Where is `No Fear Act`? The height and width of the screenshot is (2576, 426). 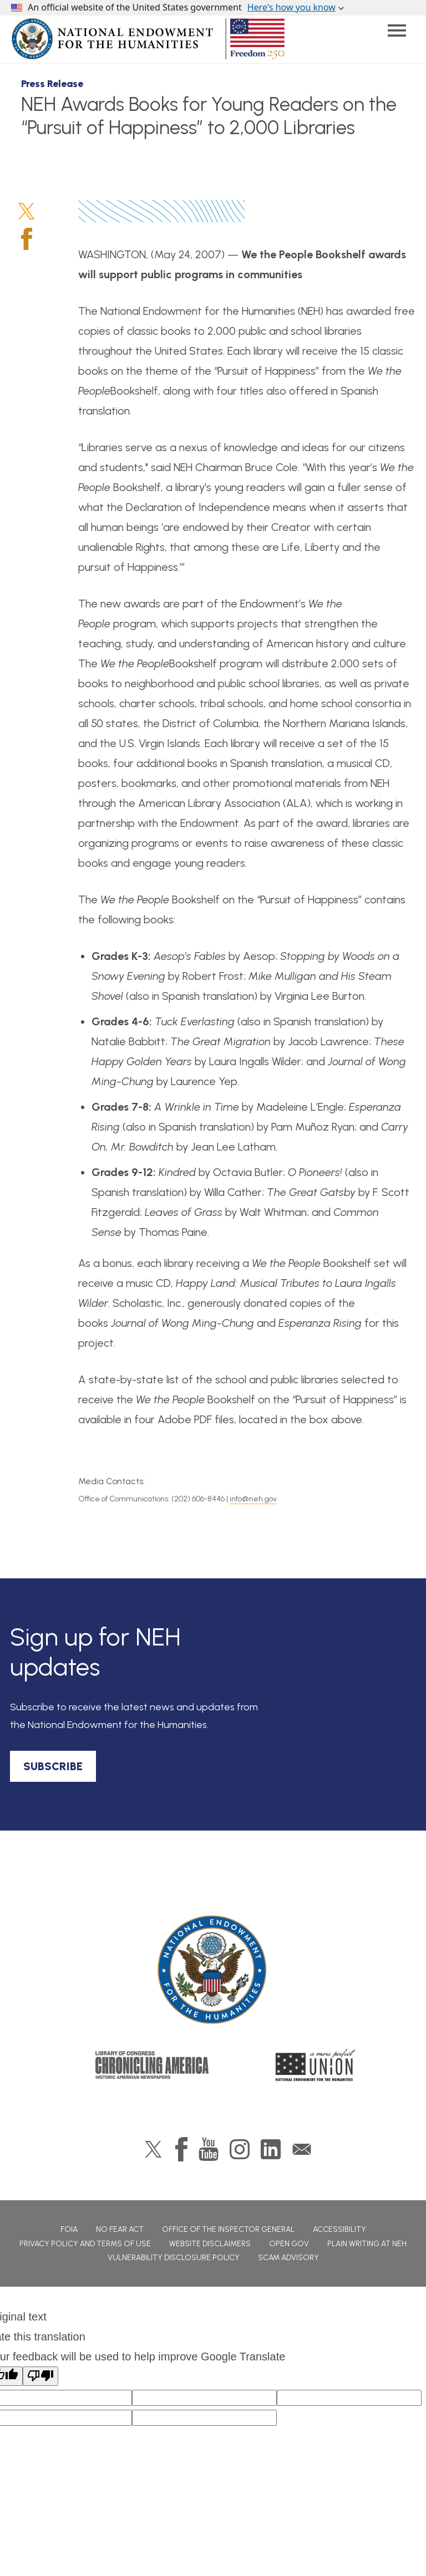
No Fear Act is located at coordinates (120, 2229).